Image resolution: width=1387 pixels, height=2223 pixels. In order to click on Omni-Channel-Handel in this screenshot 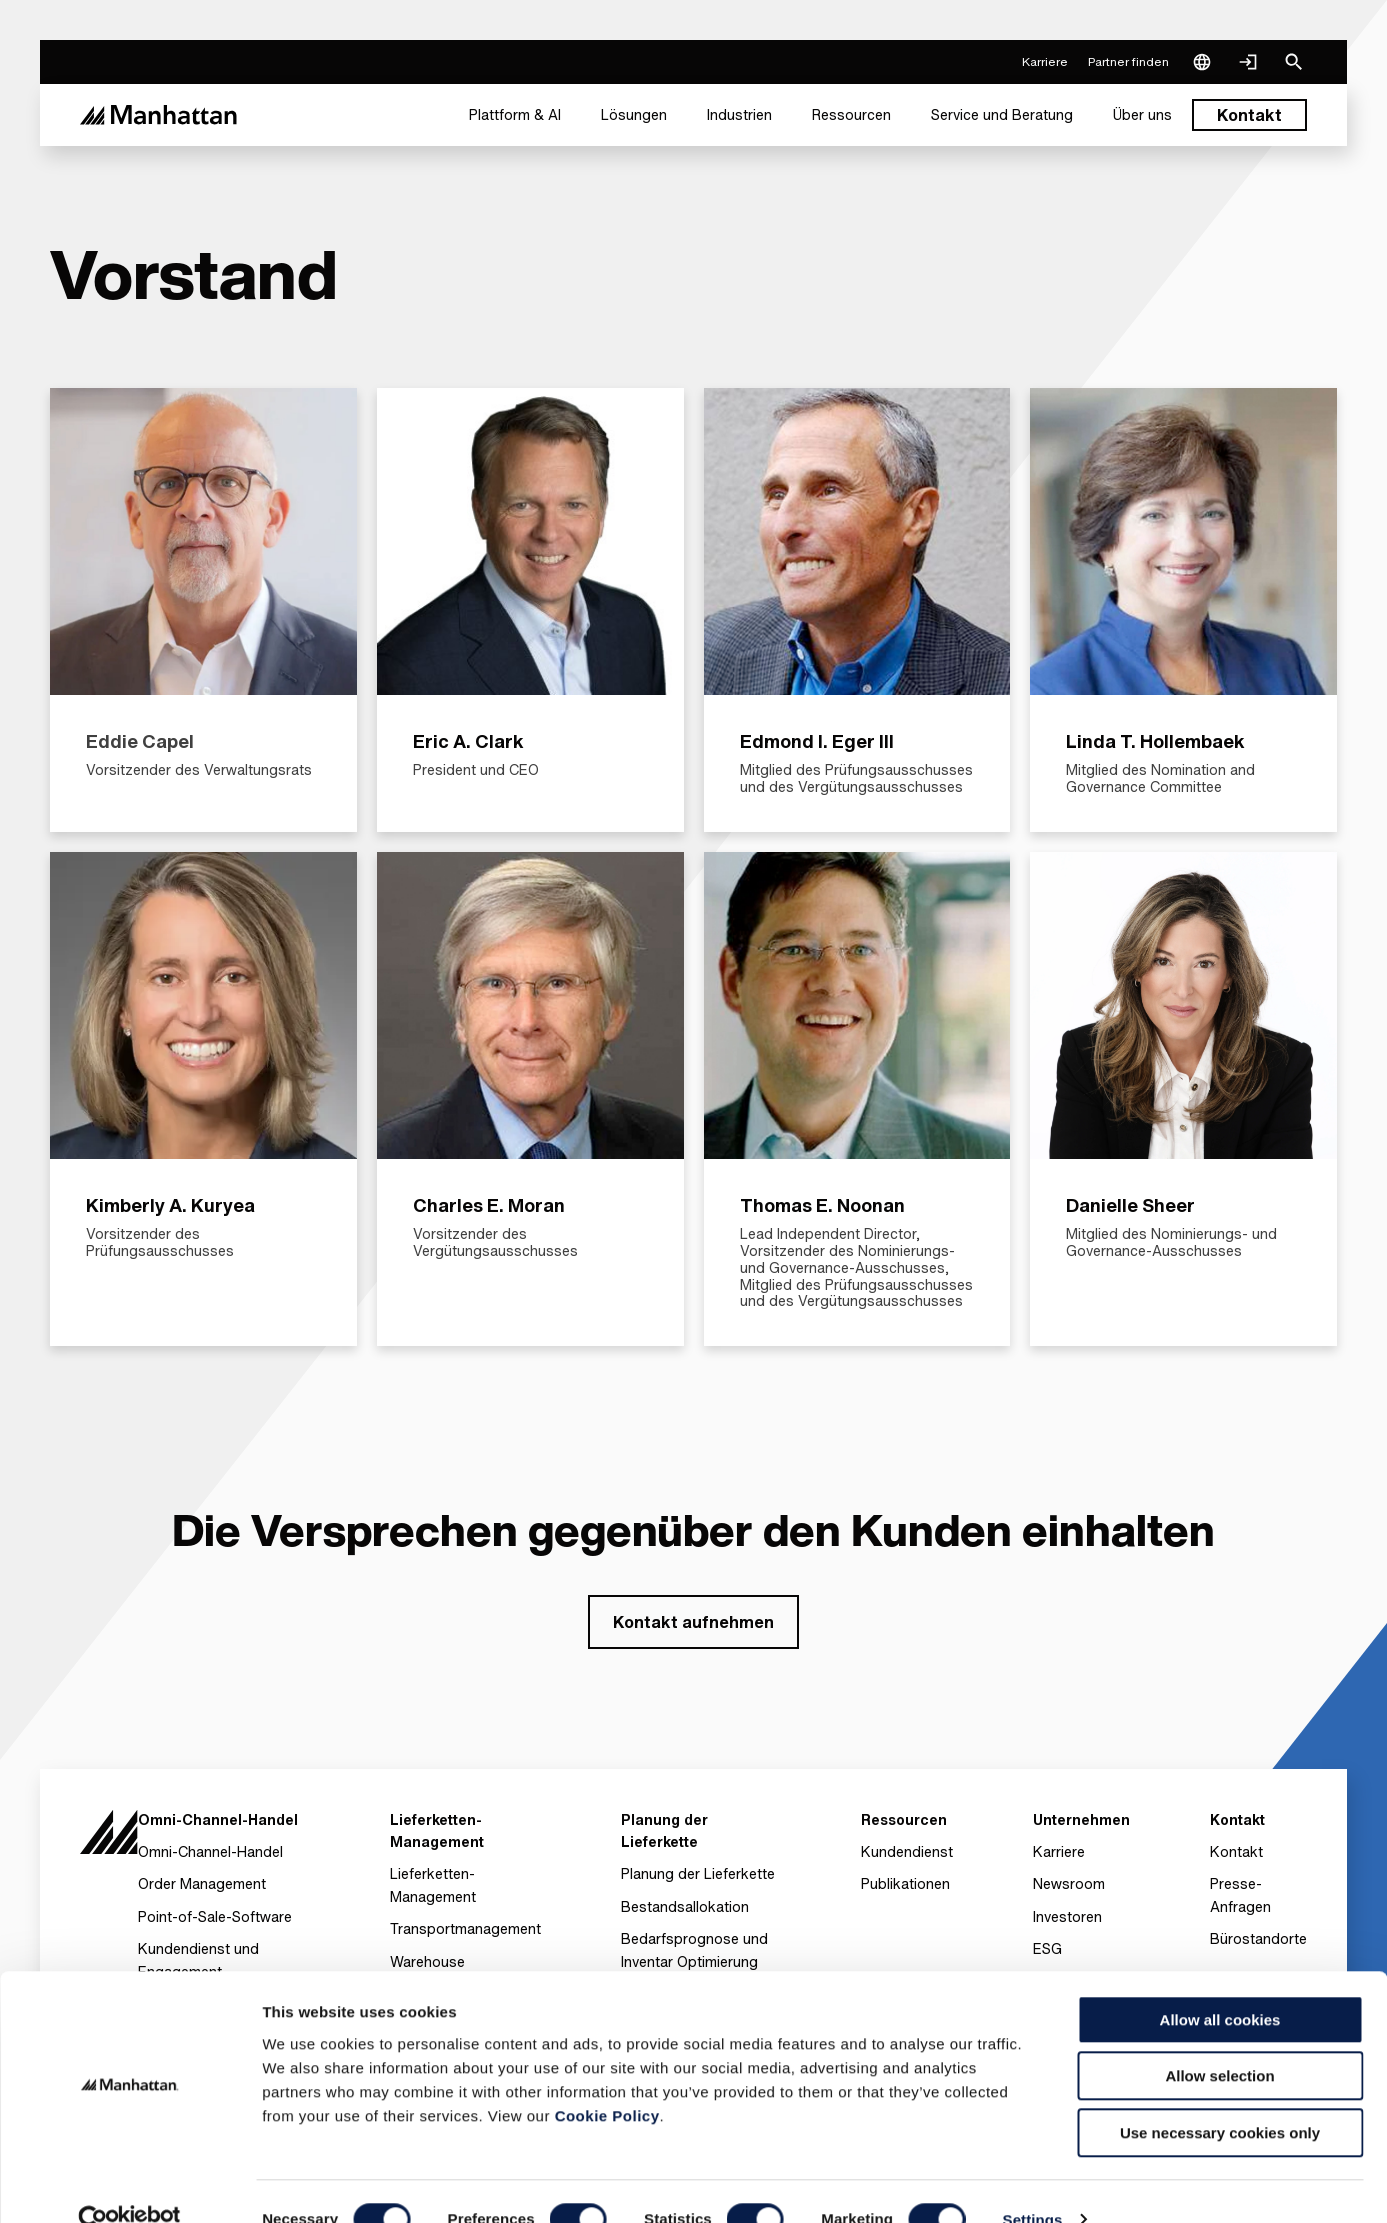, I will do `click(210, 1851)`.